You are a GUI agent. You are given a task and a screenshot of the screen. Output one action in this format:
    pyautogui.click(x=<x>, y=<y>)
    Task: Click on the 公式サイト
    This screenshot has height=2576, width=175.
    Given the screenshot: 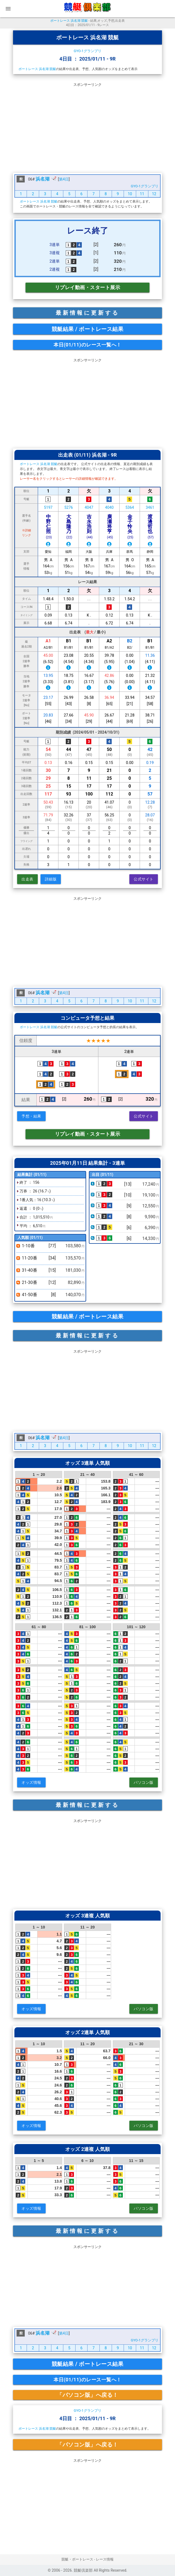 What is the action you would take?
    pyautogui.click(x=144, y=879)
    